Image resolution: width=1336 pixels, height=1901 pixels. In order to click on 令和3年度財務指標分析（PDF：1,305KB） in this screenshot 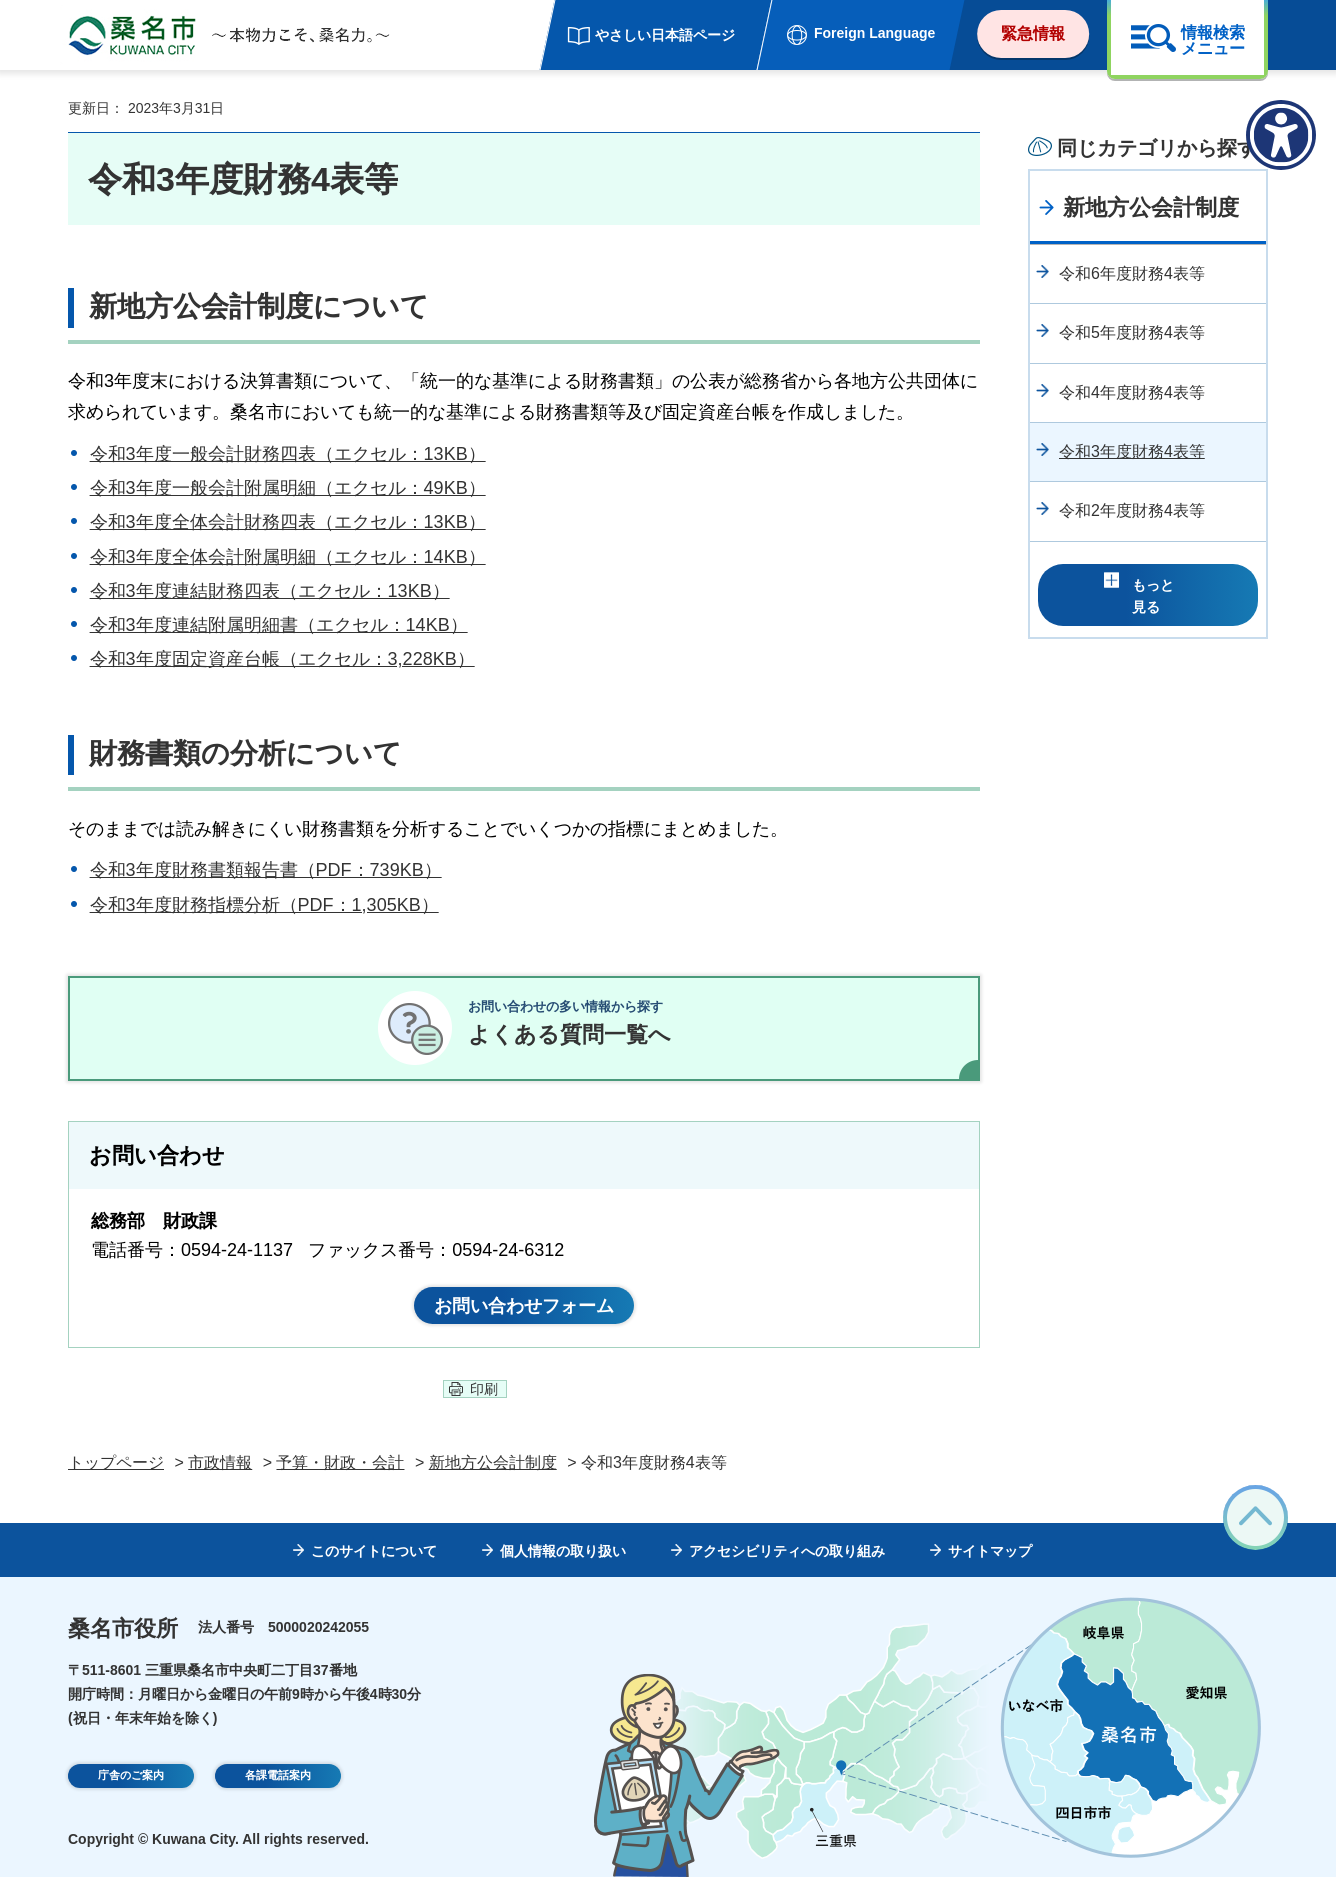, I will do `click(264, 905)`.